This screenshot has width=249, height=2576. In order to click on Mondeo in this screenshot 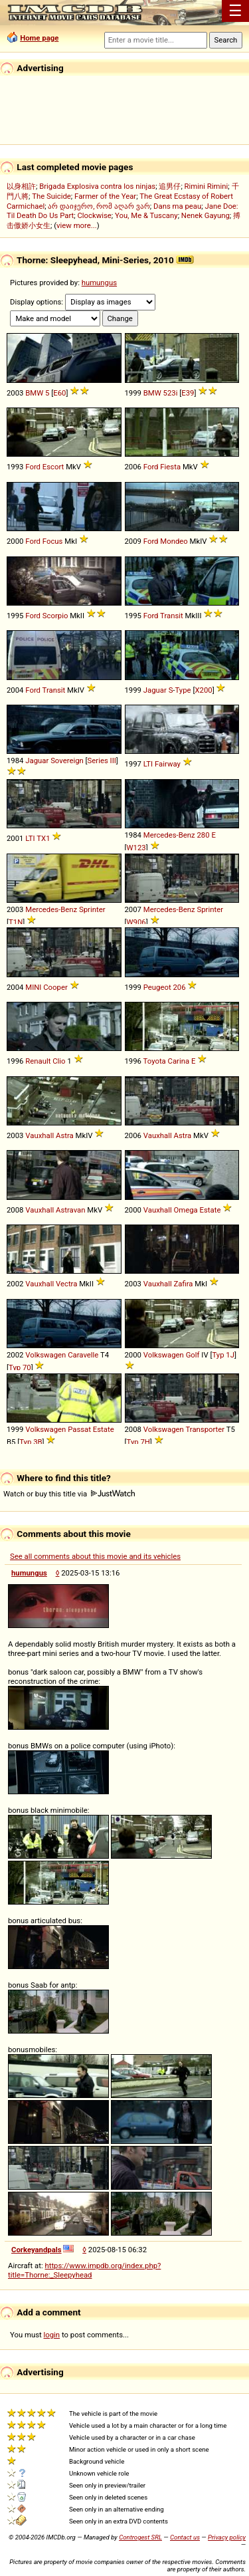, I will do `click(173, 541)`.